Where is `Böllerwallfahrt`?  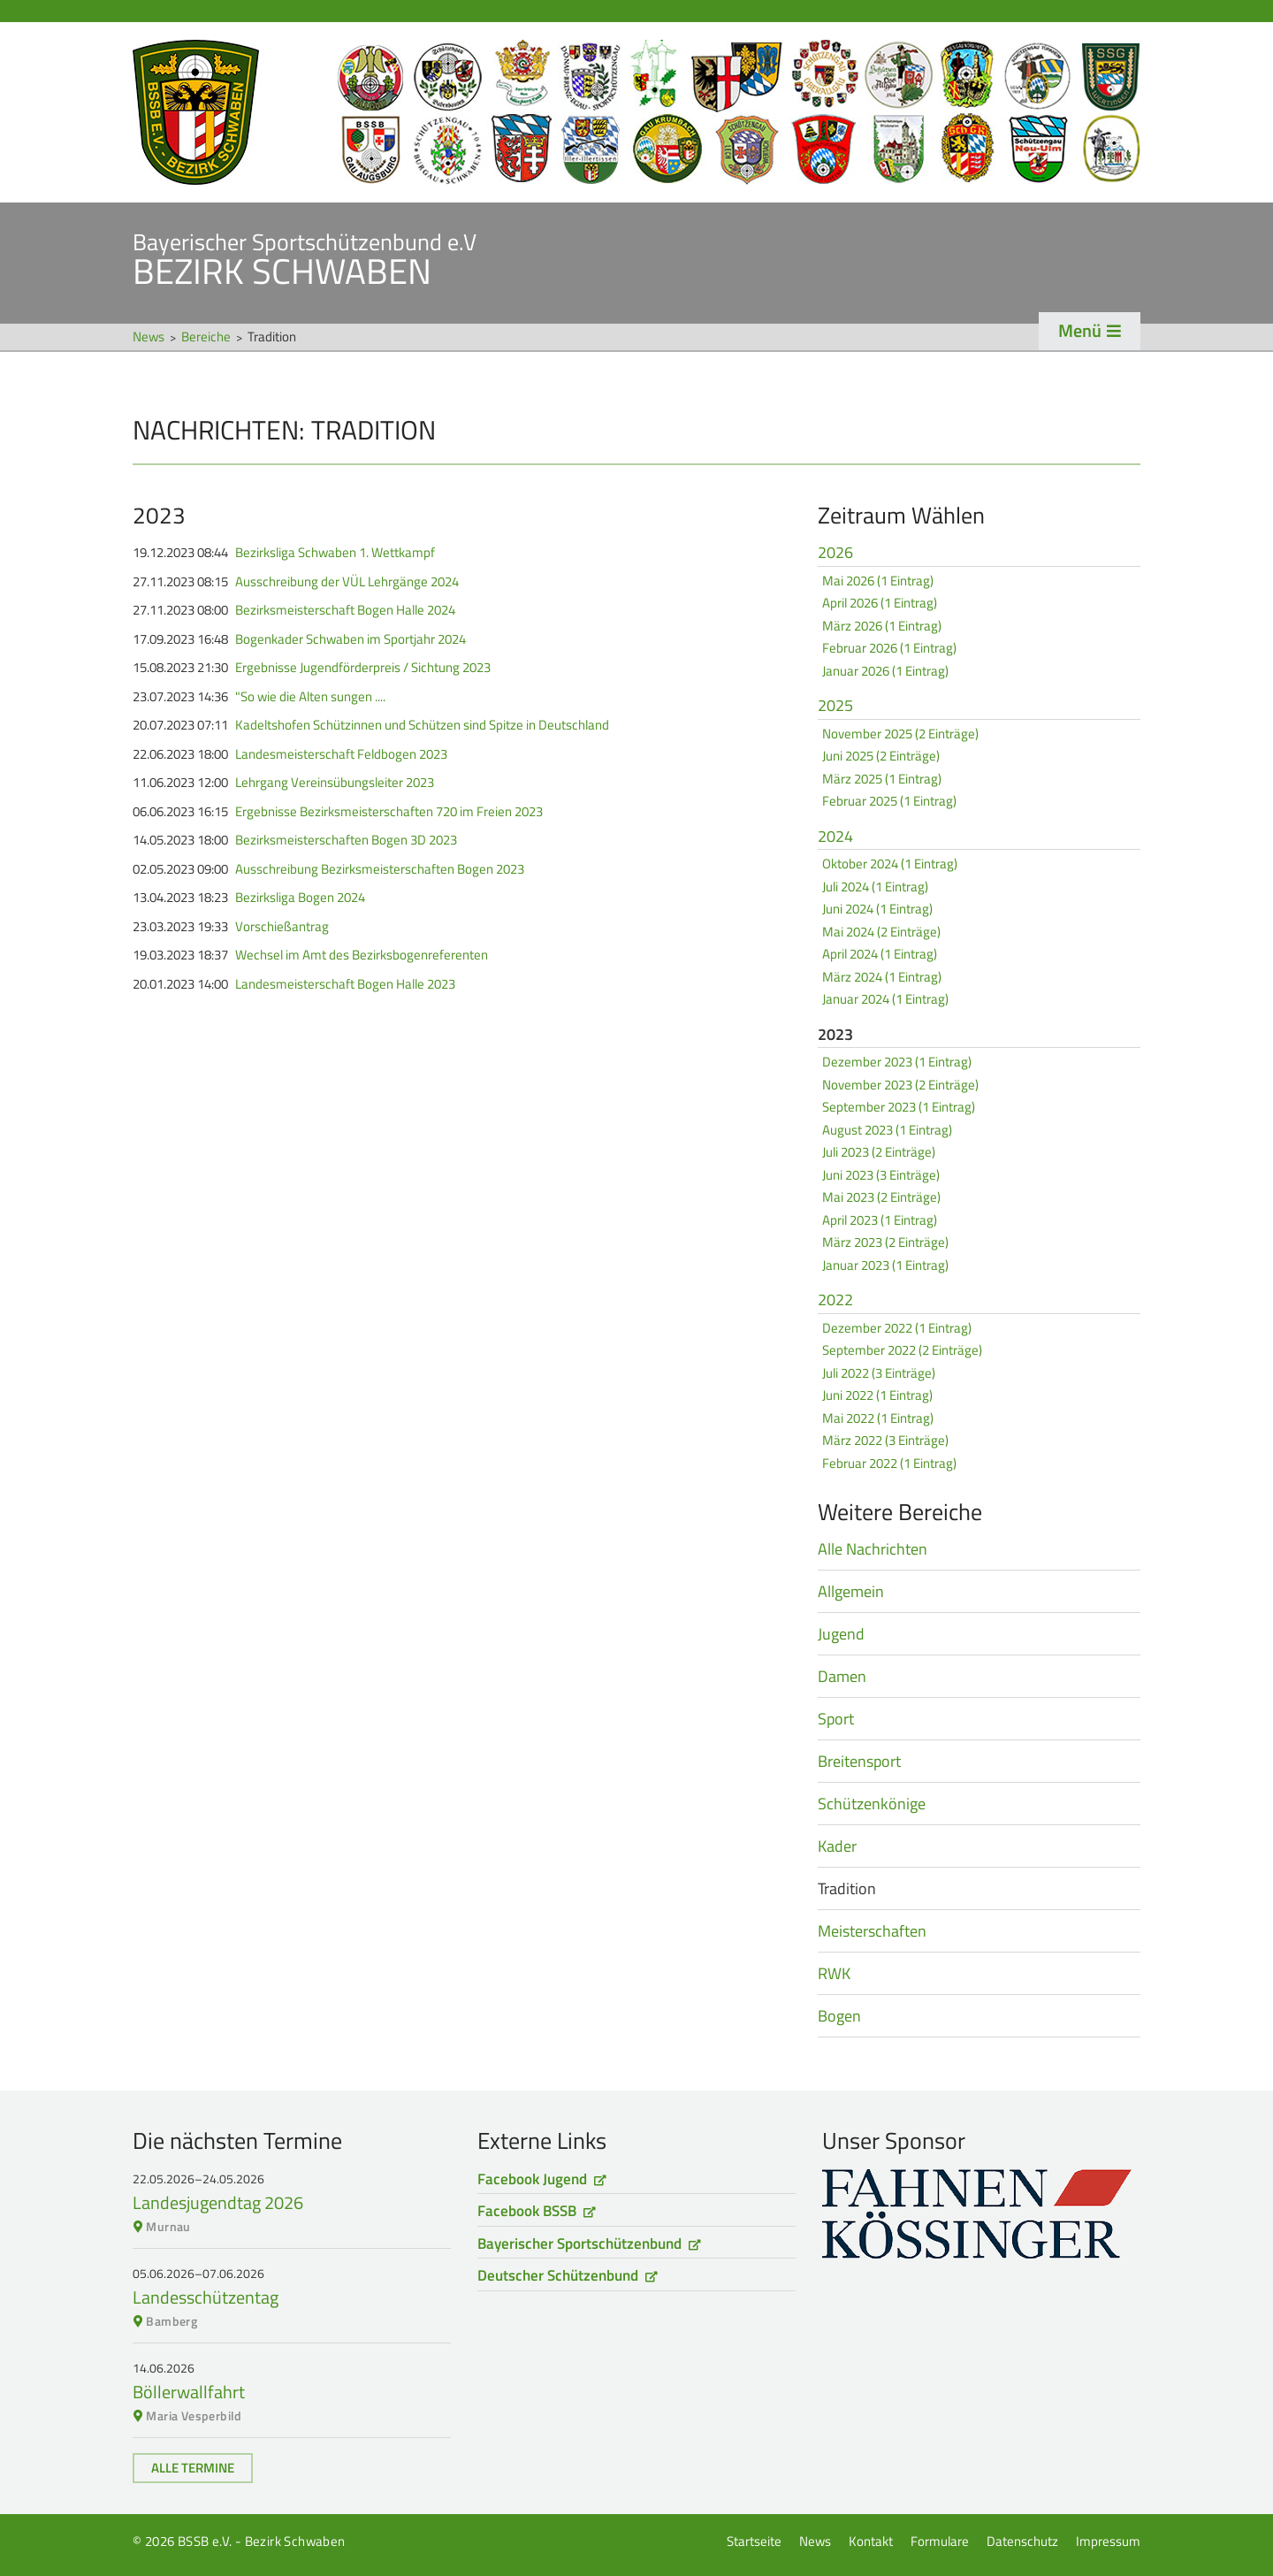 Böllerwallfahrt is located at coordinates (189, 2391).